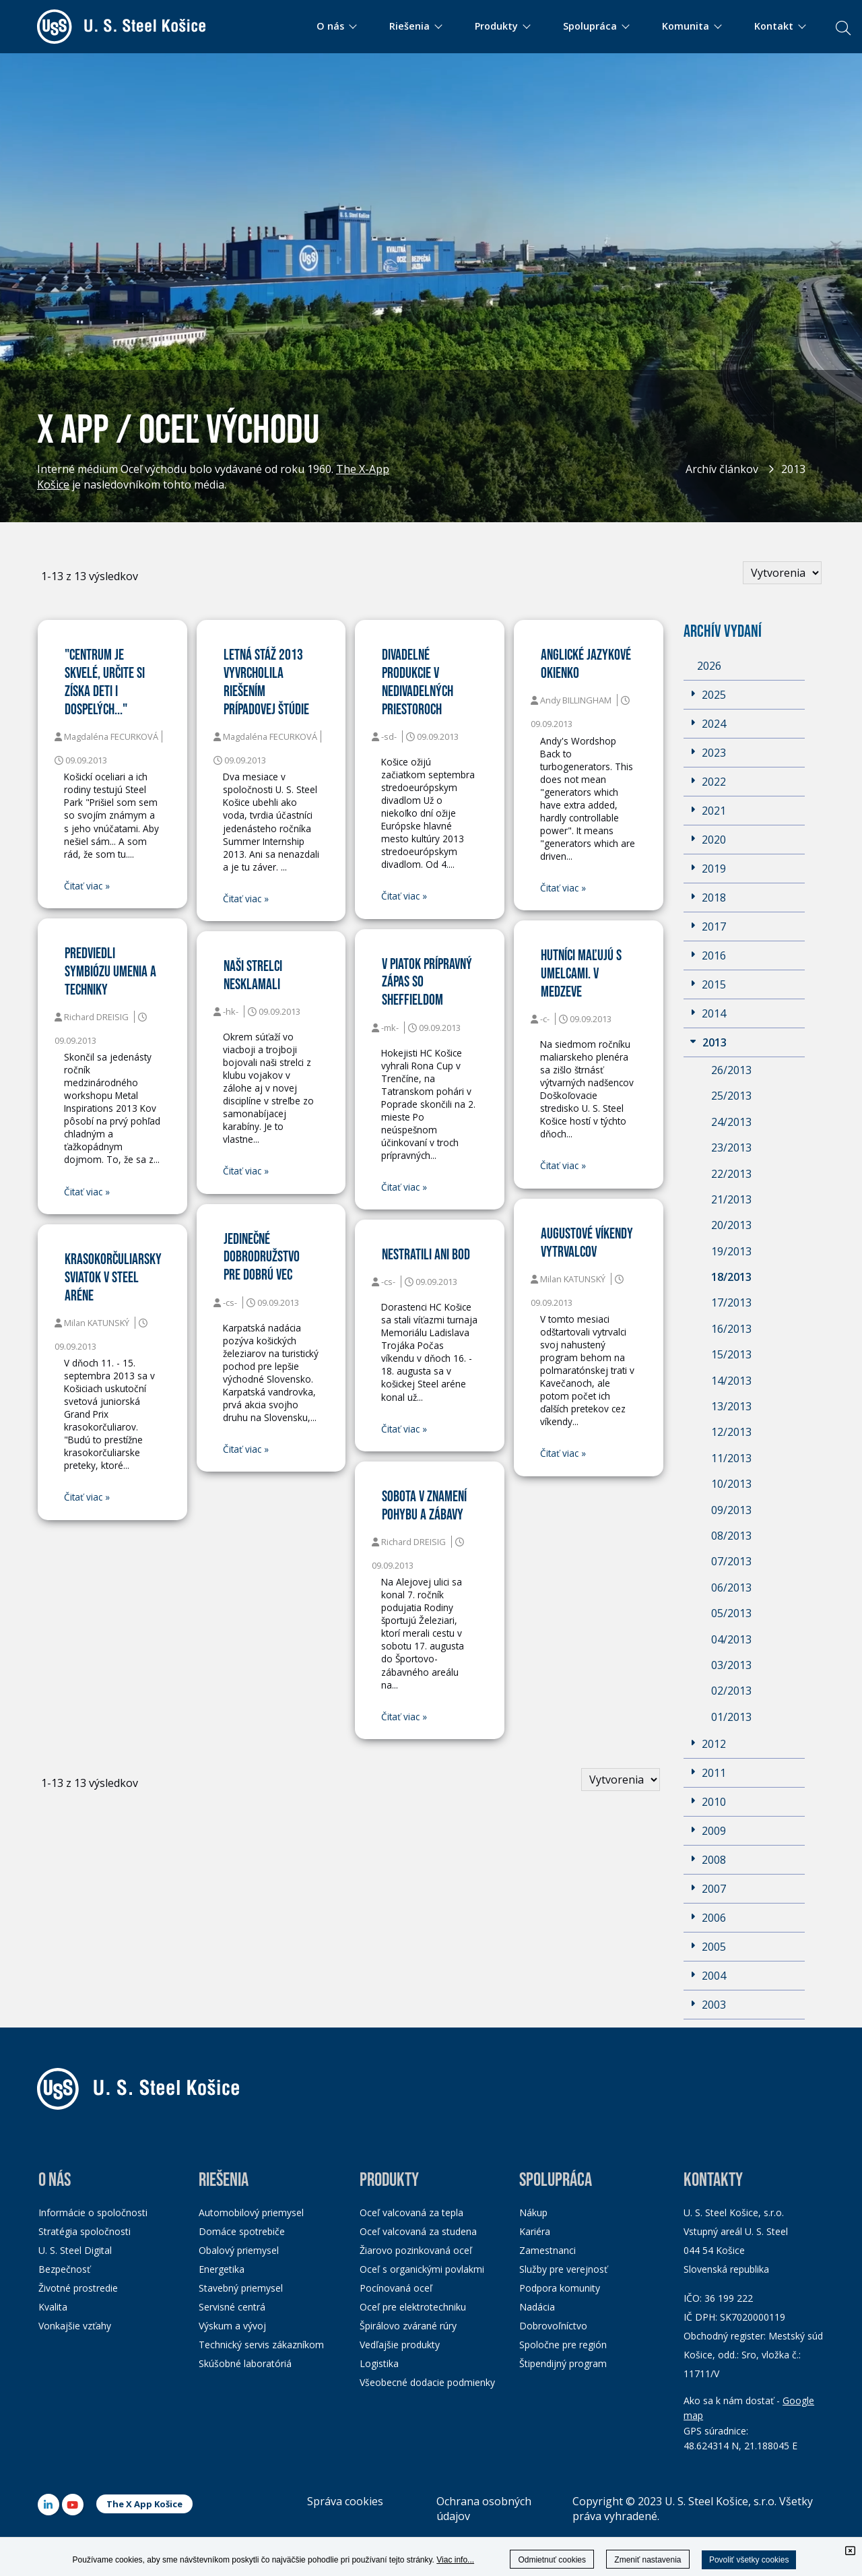 This screenshot has height=2576, width=862. What do you see at coordinates (422, 2269) in the screenshot?
I see `Oceľ s organickými povlakmi` at bounding box center [422, 2269].